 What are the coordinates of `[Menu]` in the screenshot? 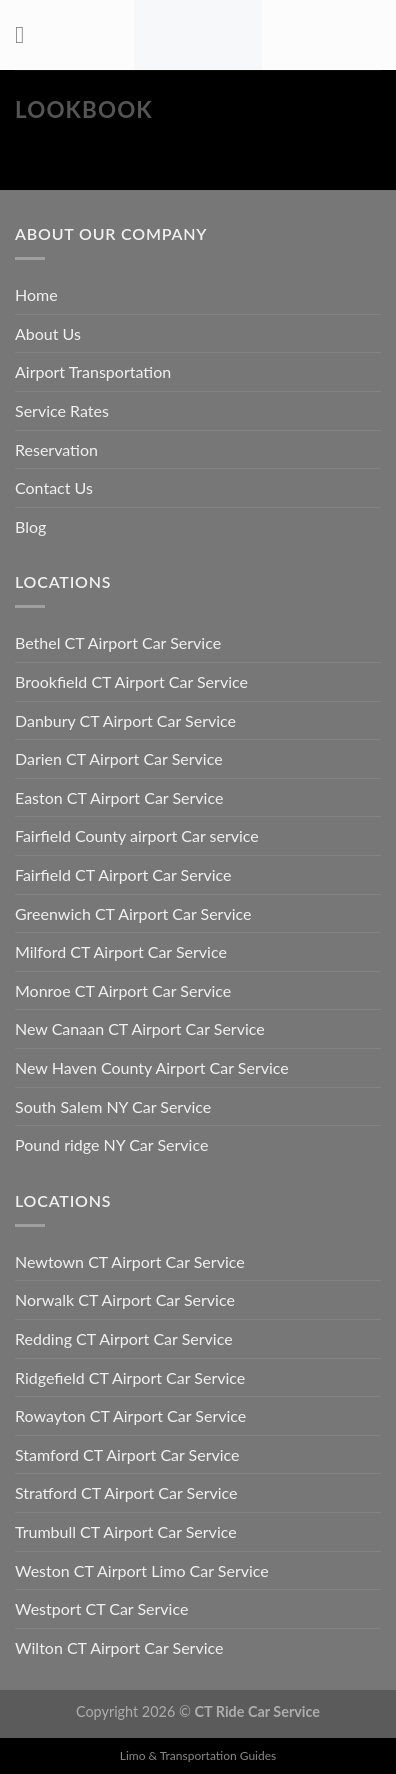 It's located at (27, 34).